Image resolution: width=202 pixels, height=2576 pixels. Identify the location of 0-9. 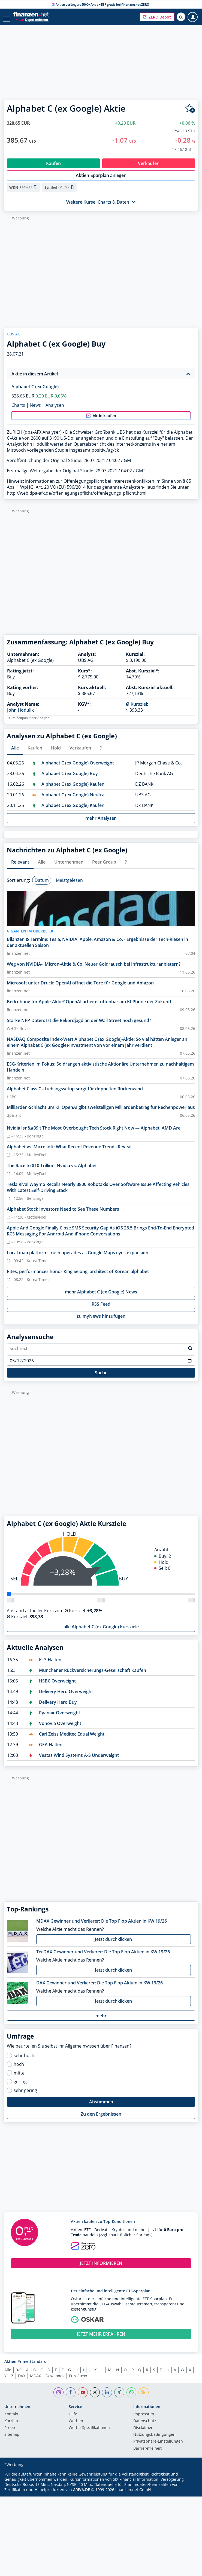
(19, 2375).